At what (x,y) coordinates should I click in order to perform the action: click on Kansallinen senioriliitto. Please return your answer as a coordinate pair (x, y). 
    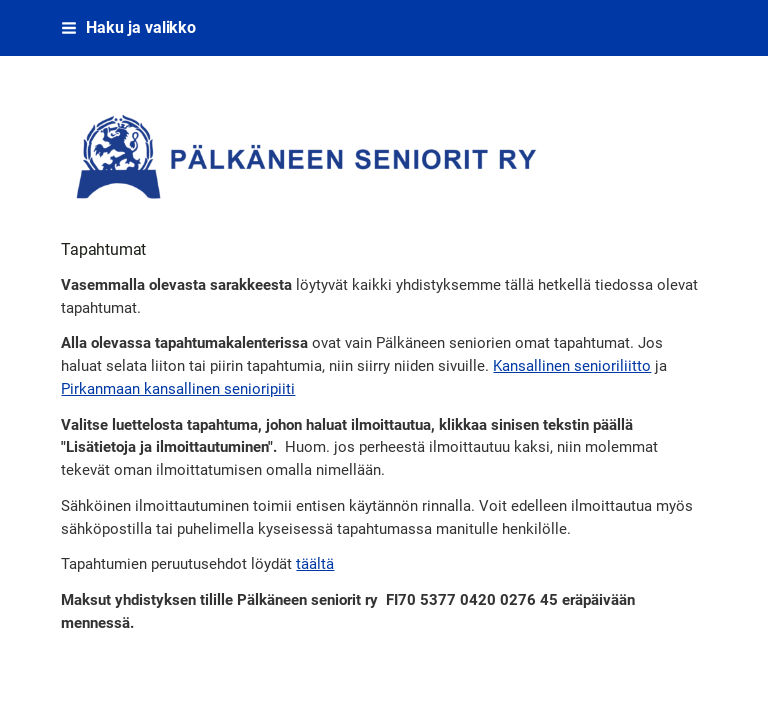
    Looking at the image, I should click on (572, 366).